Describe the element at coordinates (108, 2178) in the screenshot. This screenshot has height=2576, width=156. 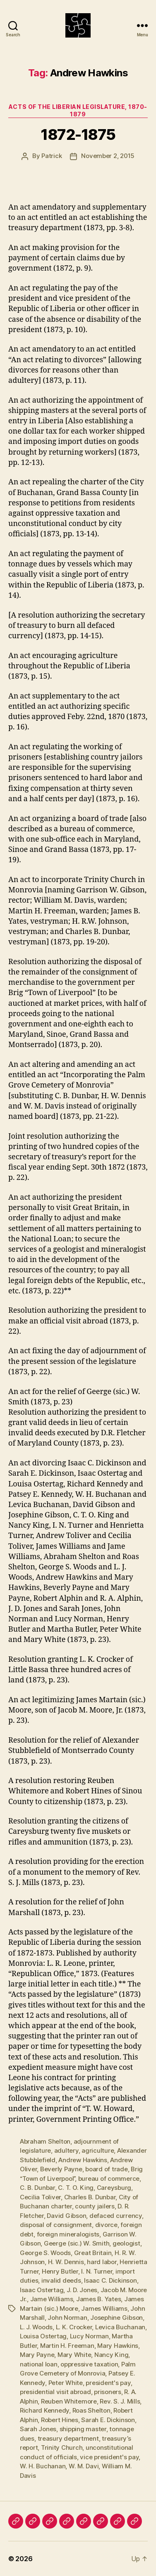
I see `bureau of commerce` at that location.